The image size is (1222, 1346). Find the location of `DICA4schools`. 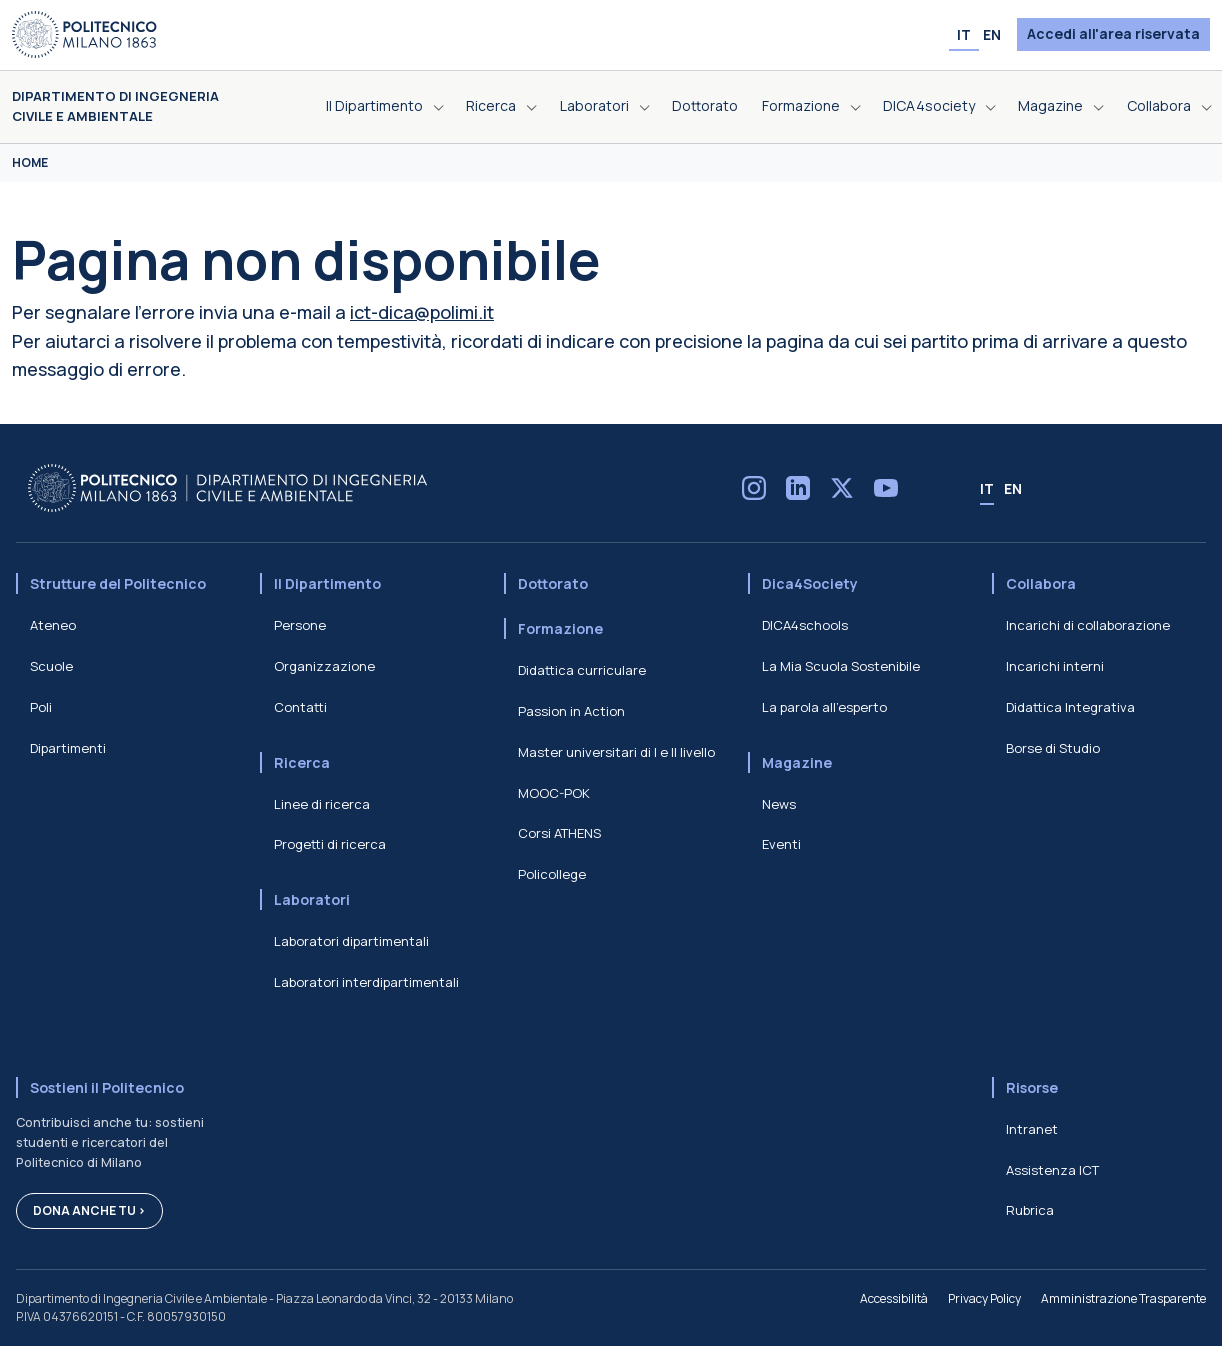

DICA4schools is located at coordinates (805, 625).